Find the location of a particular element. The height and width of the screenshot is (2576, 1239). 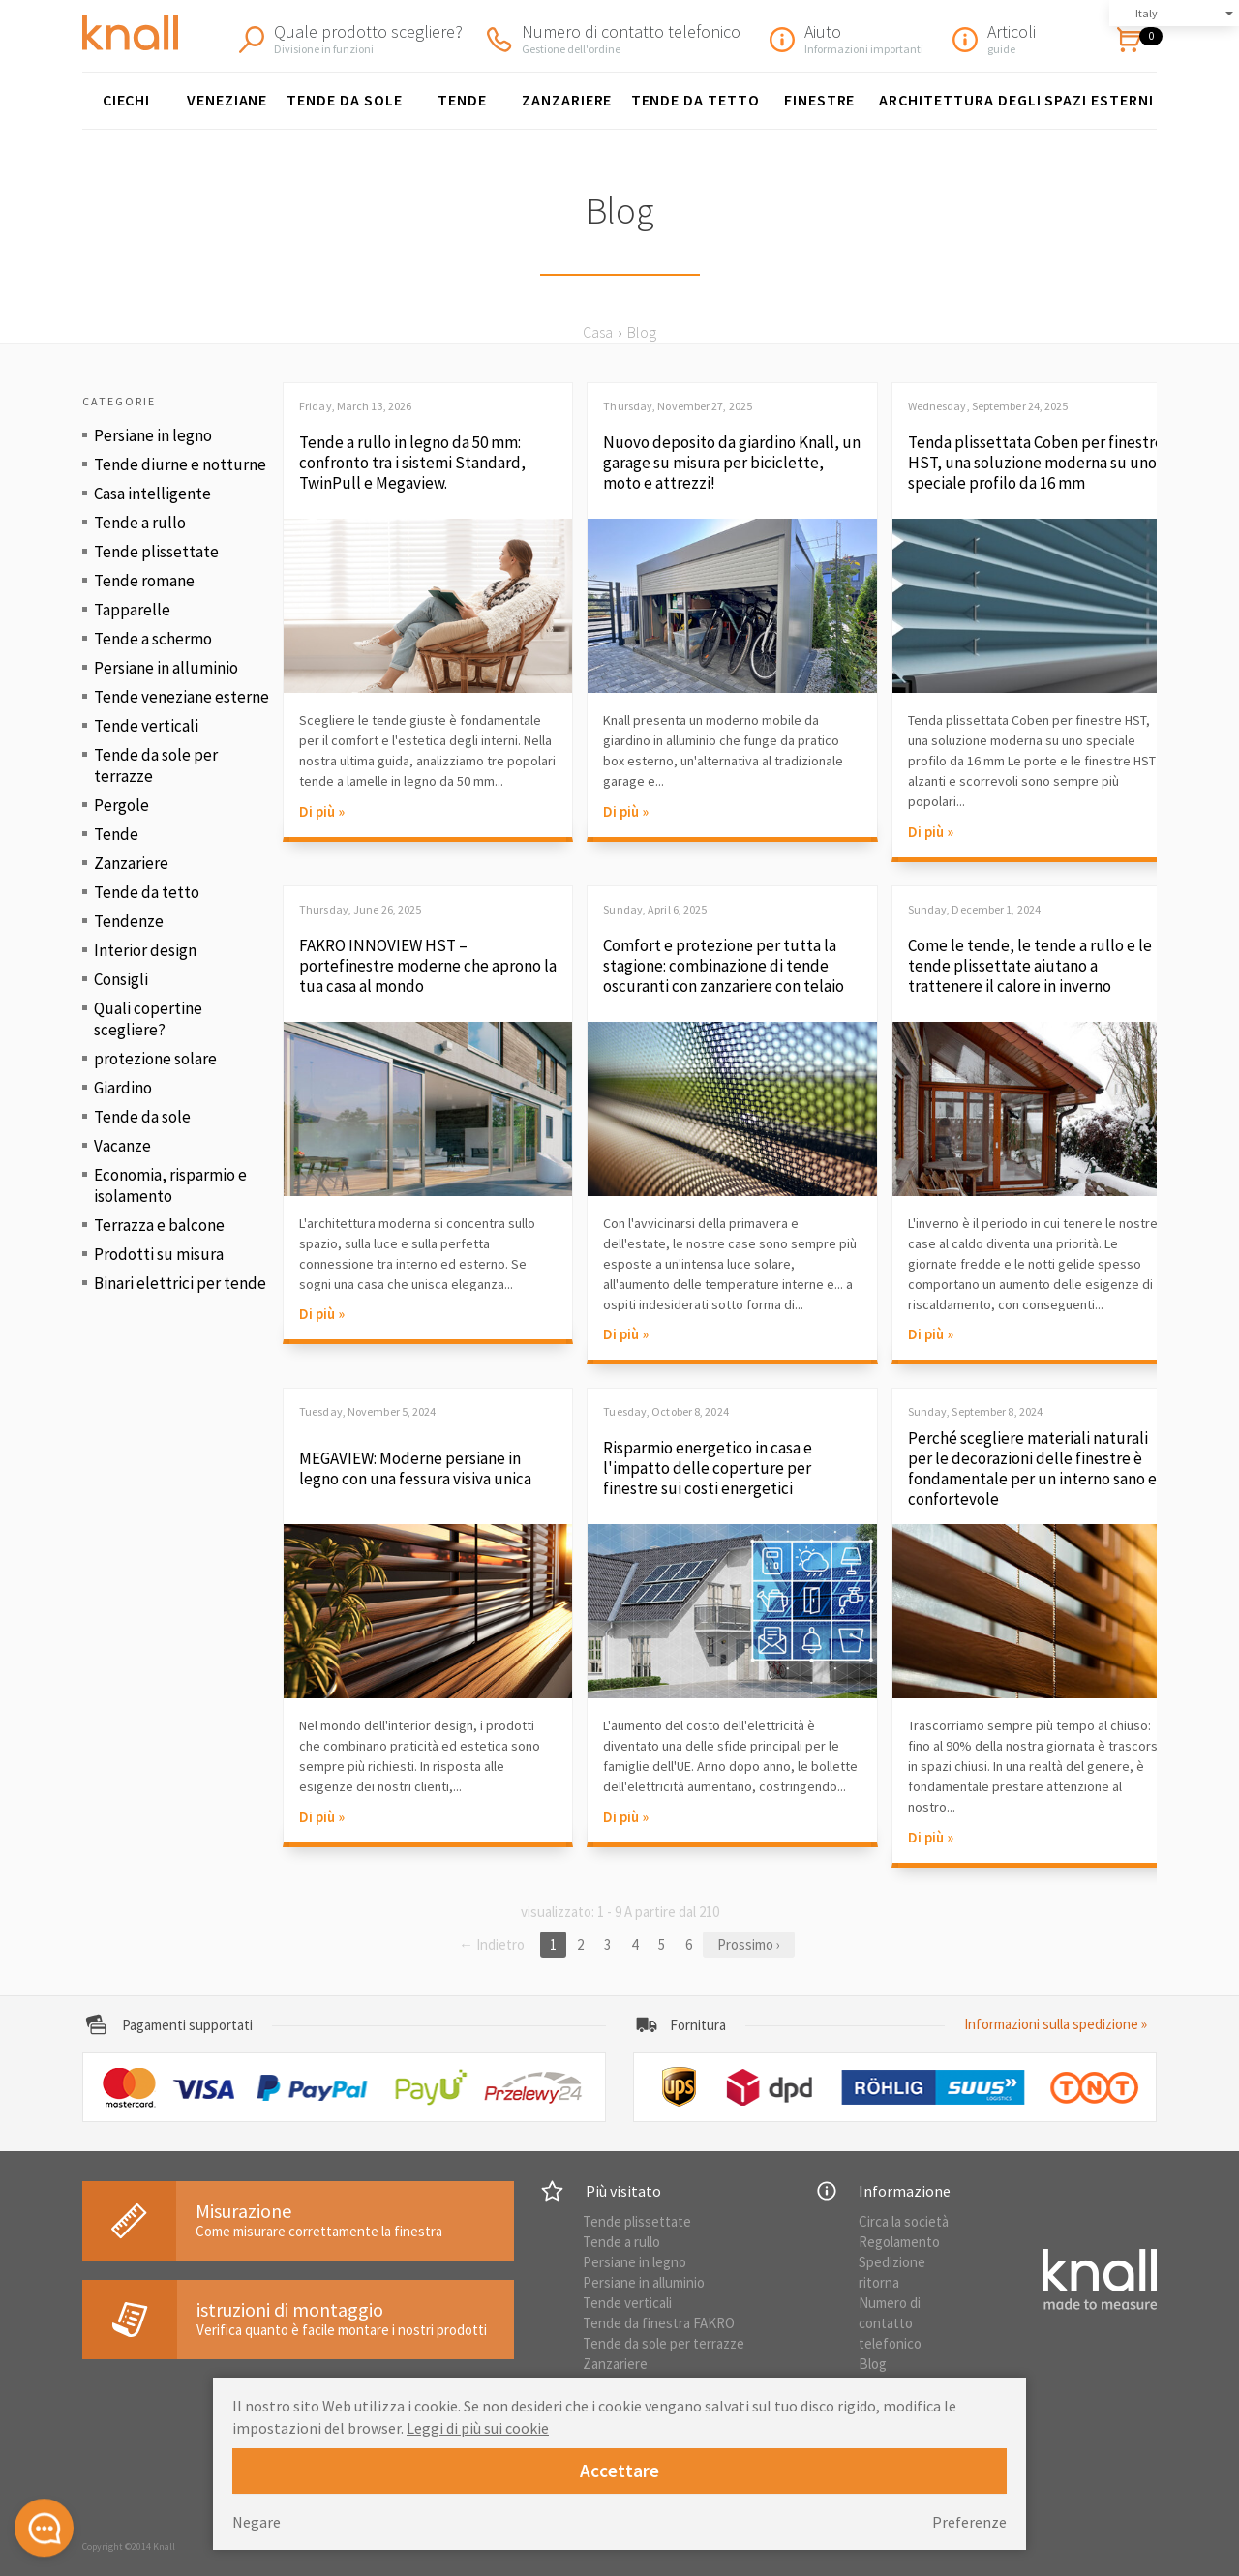

Risparmio energetico in casa e l'impatto delle coperture per finestre sui costi energetici is located at coordinates (707, 1468).